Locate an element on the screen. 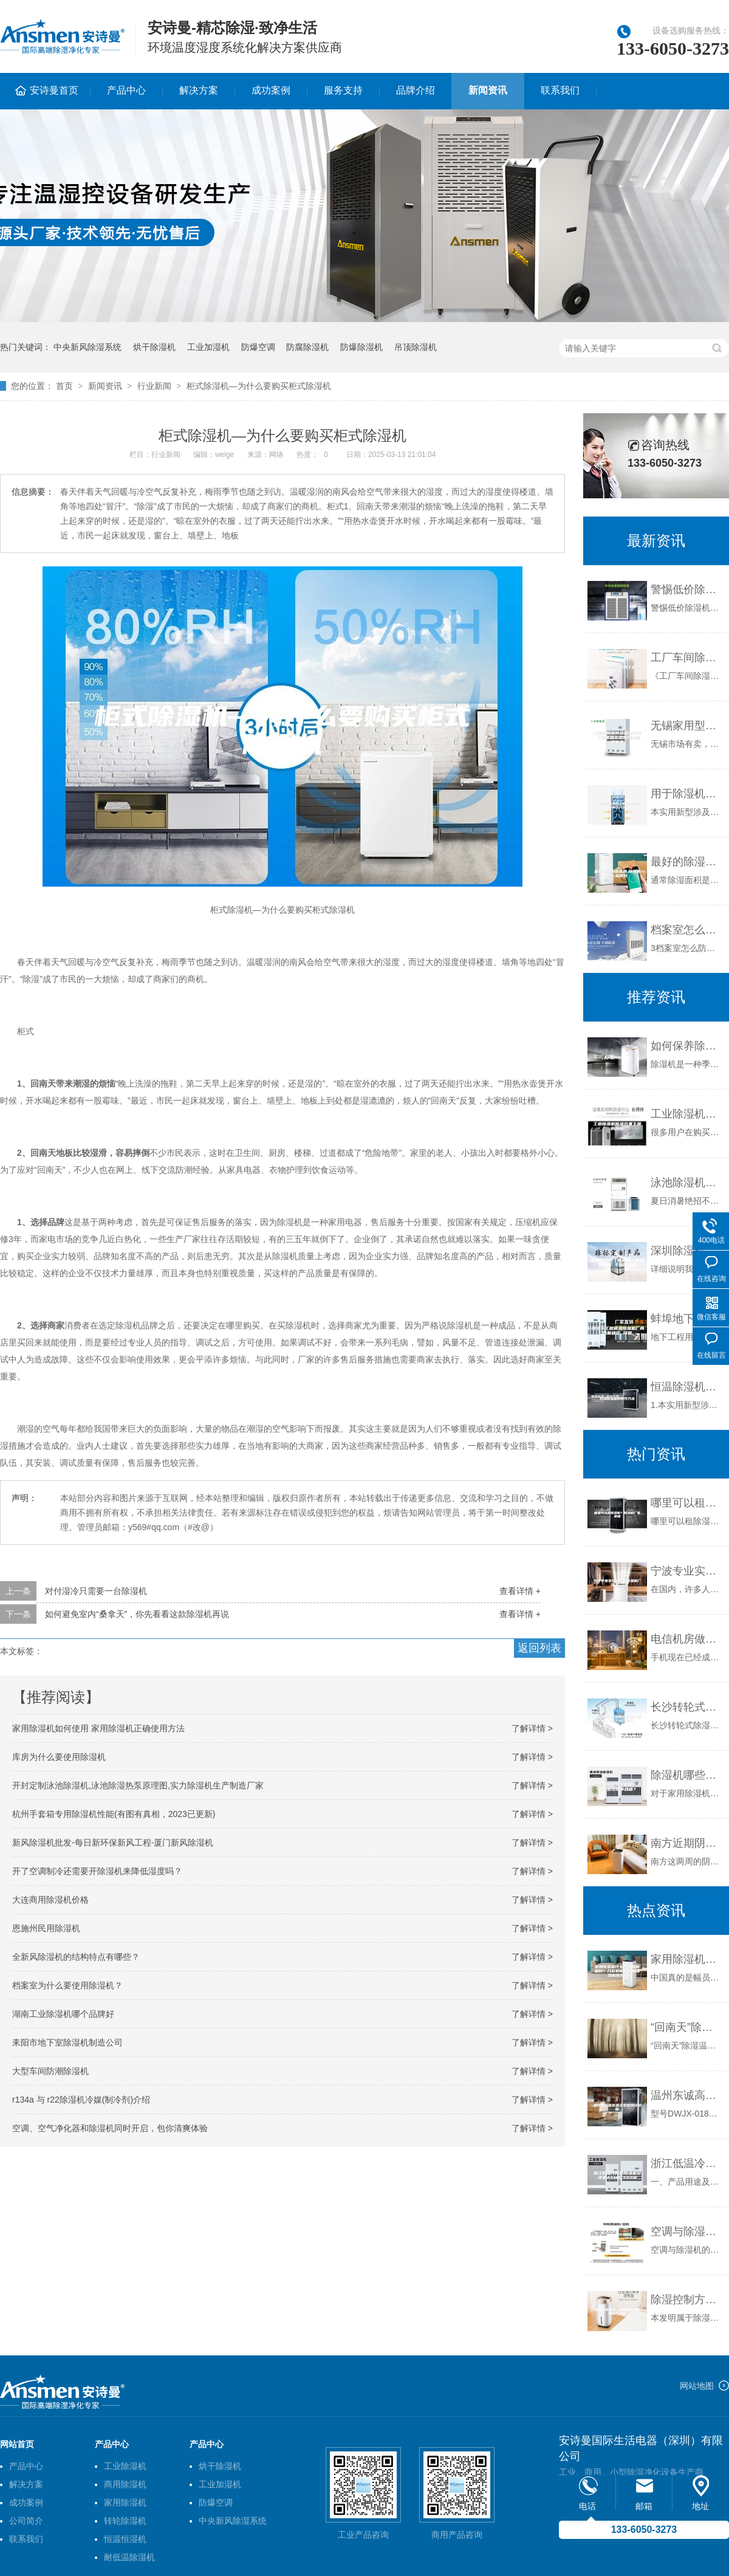  解决方案 is located at coordinates (198, 90).